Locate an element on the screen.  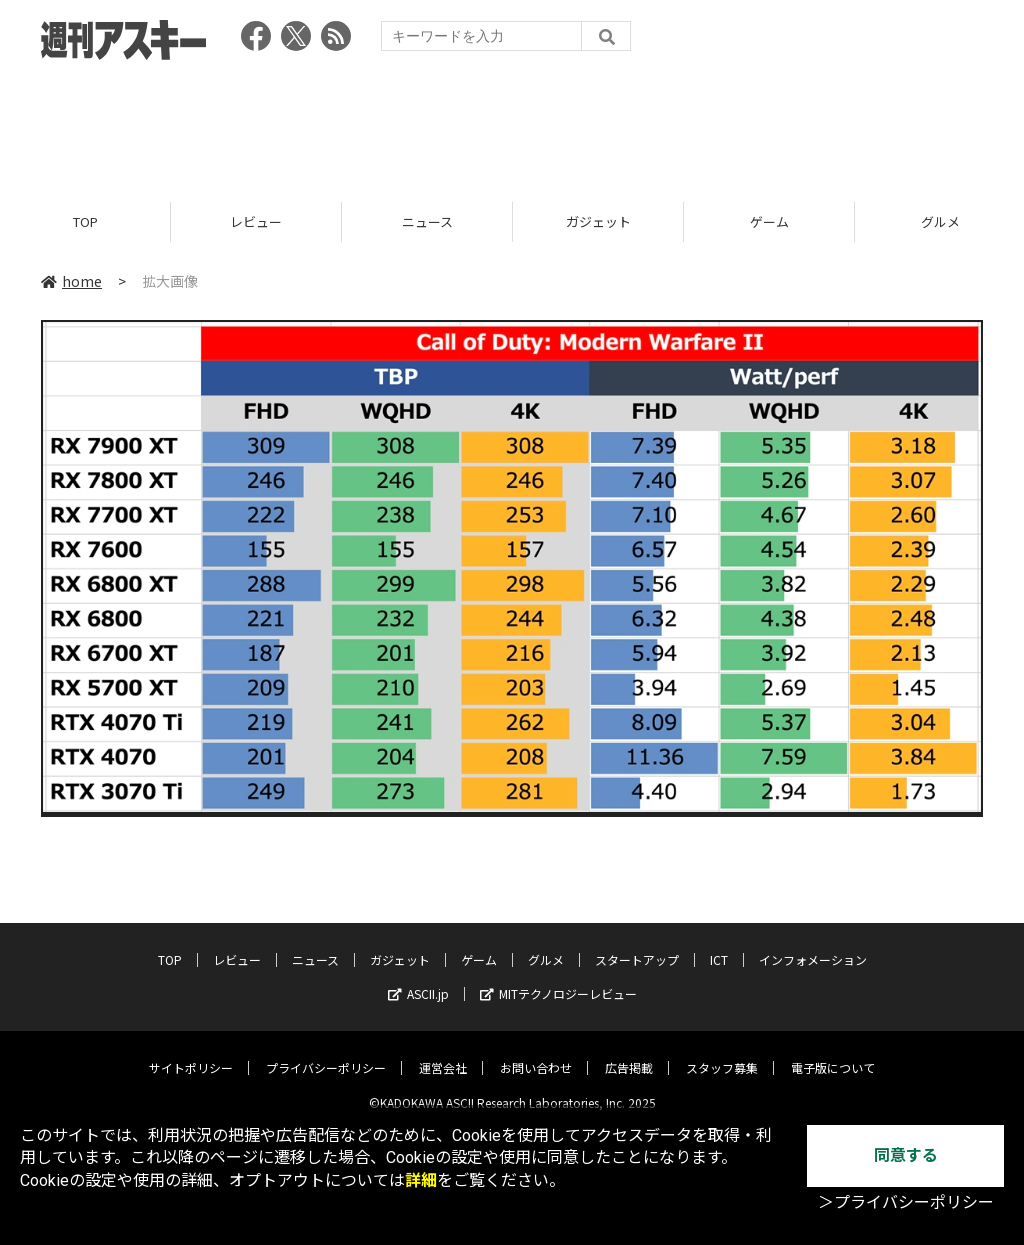
グルメ is located at coordinates (546, 944).